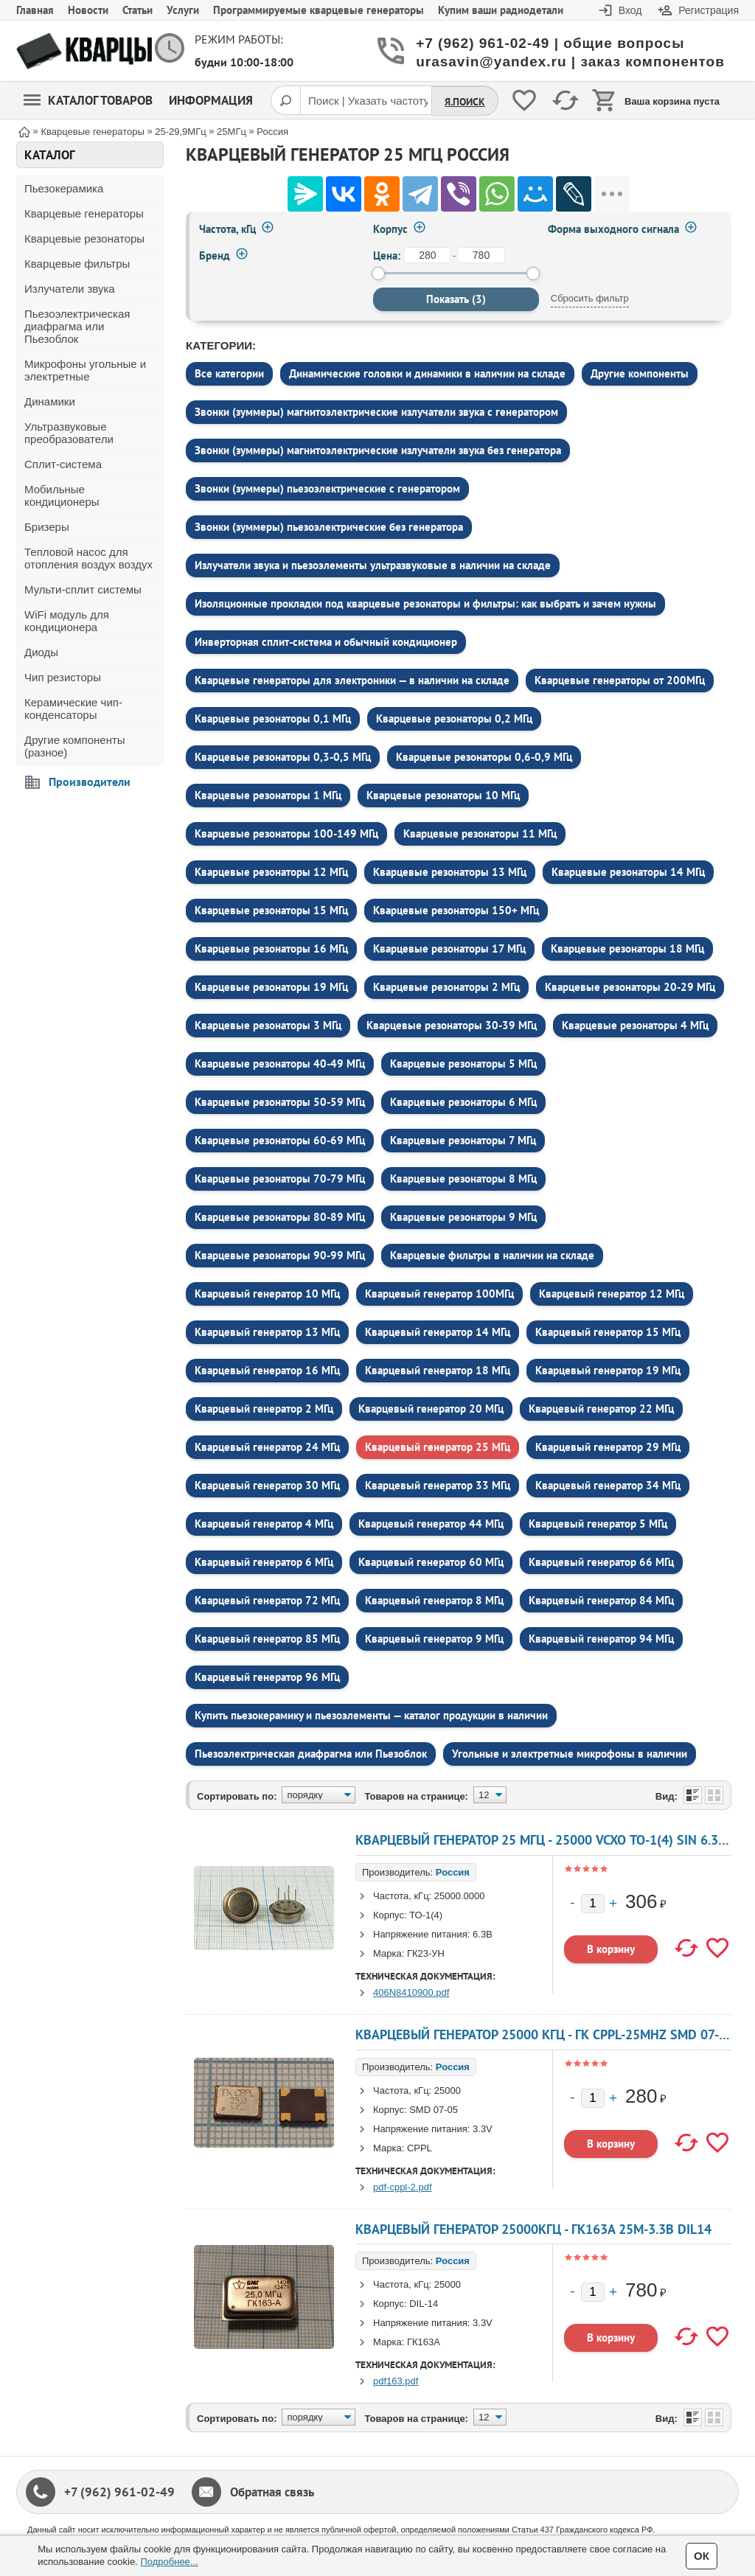 The width and height of the screenshot is (755, 2576). What do you see at coordinates (229, 373) in the screenshot?
I see `Все категории` at bounding box center [229, 373].